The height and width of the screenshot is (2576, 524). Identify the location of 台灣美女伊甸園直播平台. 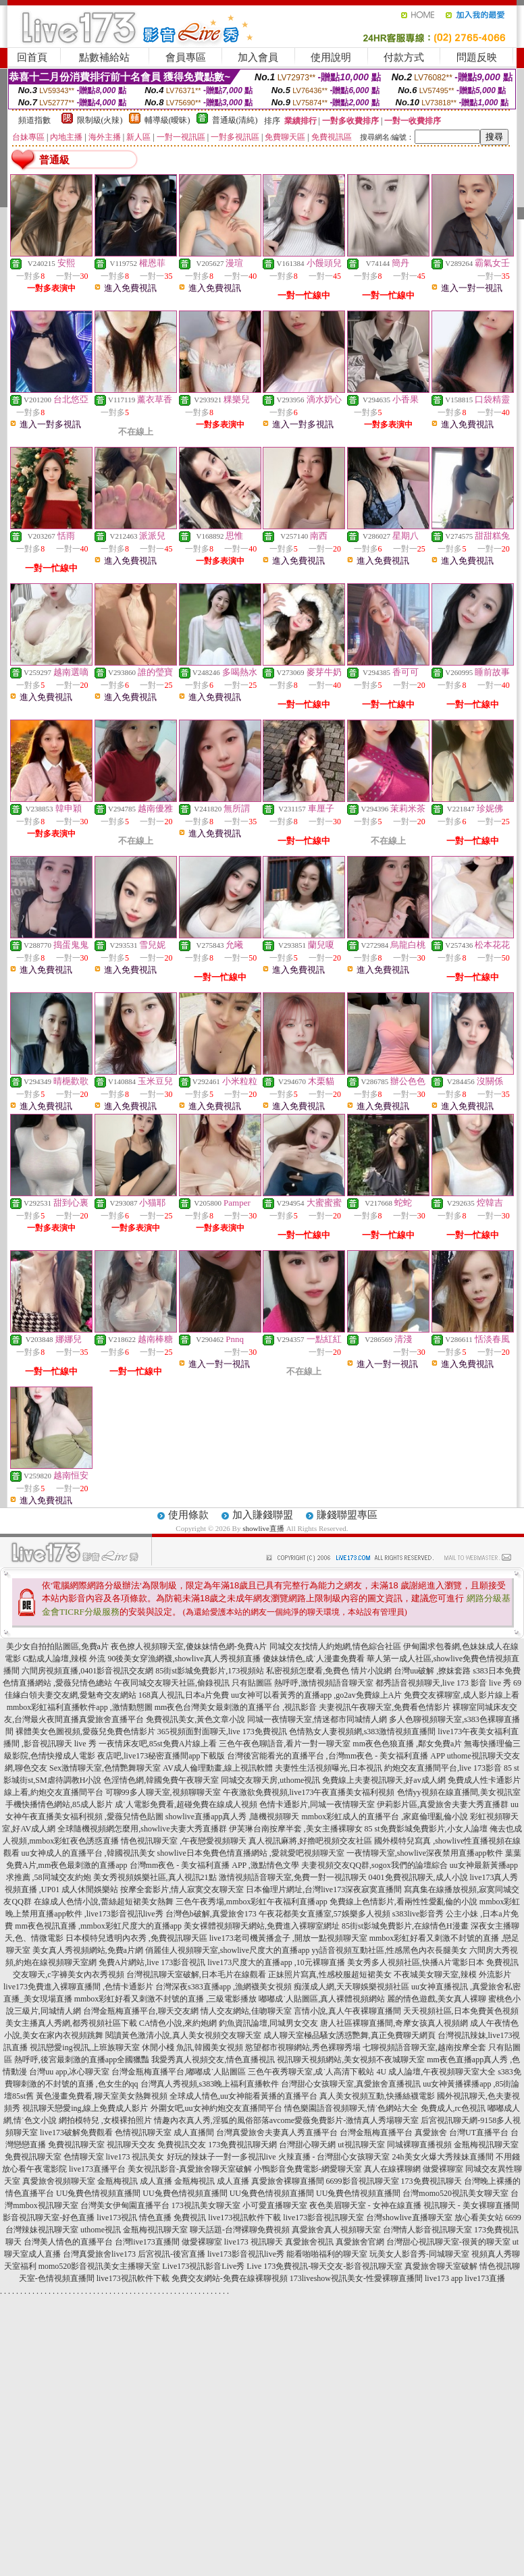
(124, 2205).